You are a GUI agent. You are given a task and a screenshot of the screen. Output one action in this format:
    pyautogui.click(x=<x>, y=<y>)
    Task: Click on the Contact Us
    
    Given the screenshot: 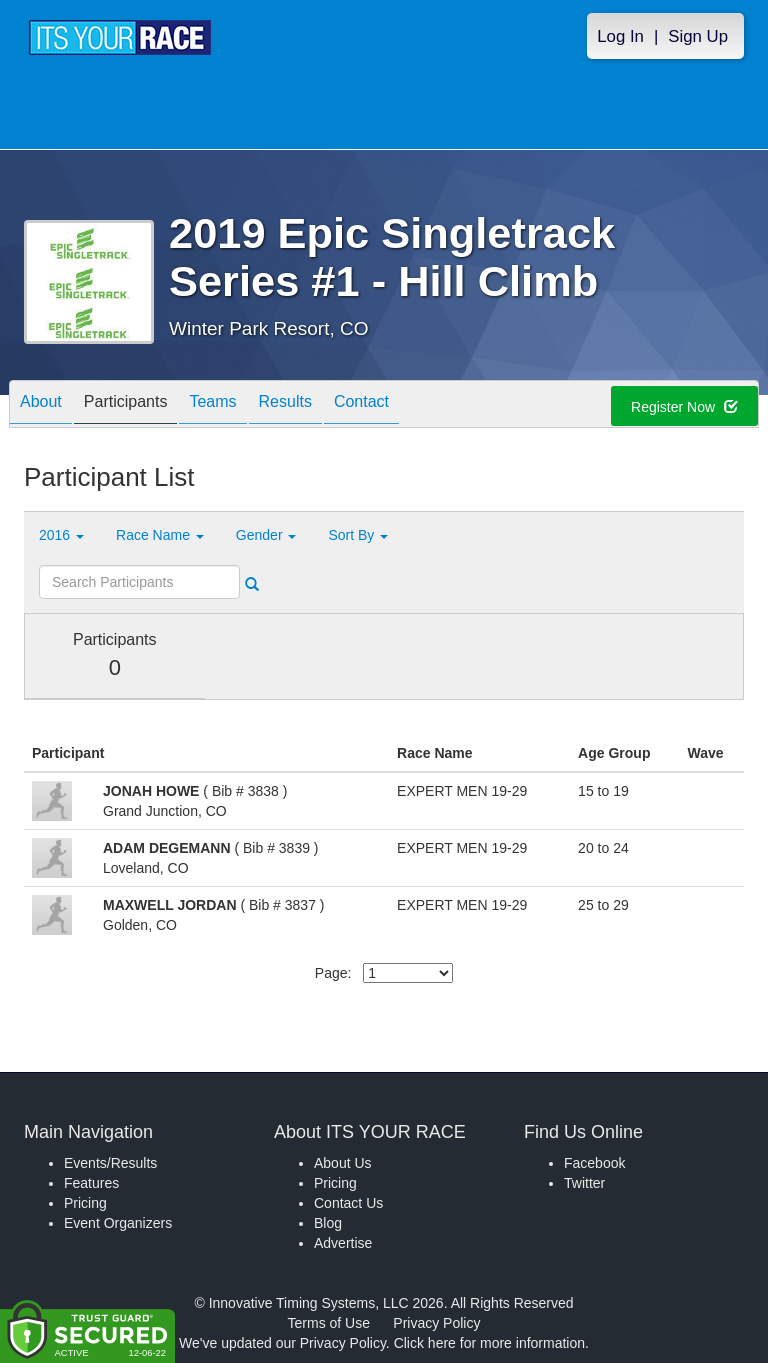 What is the action you would take?
    pyautogui.click(x=348, y=1203)
    